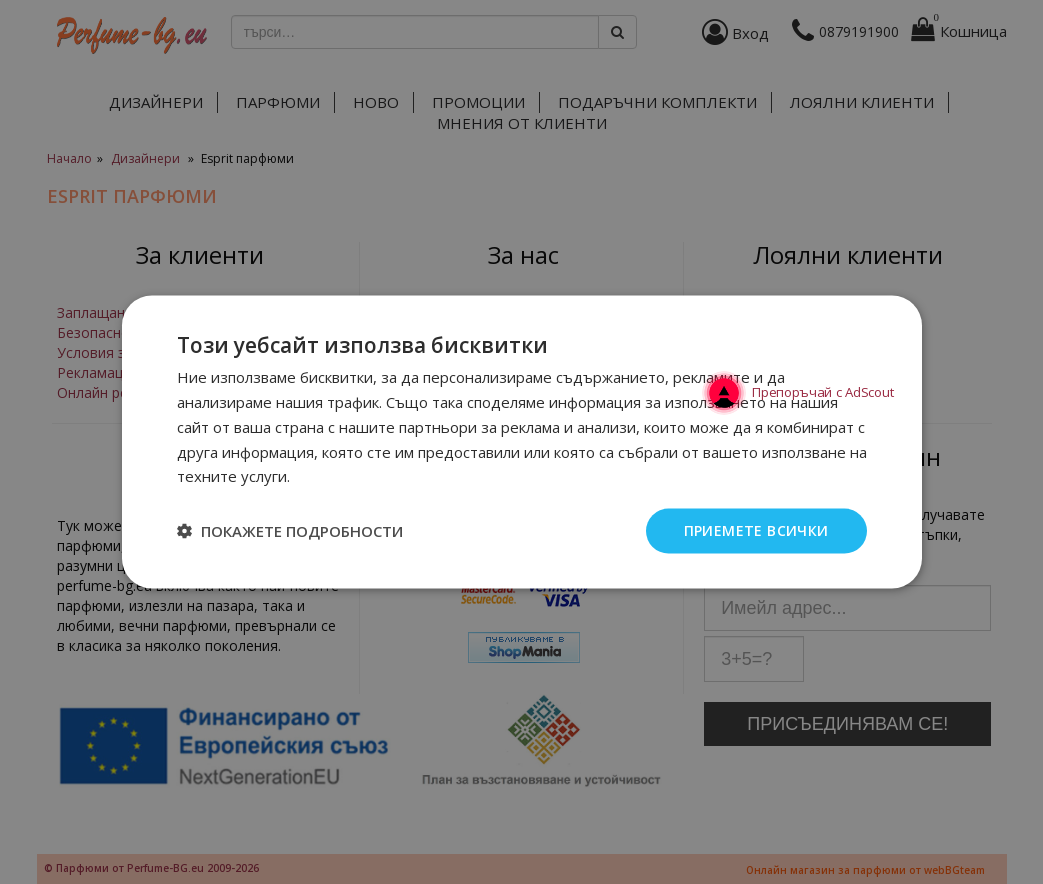  Describe the element at coordinates (290, 531) in the screenshot. I see `[button]` at that location.